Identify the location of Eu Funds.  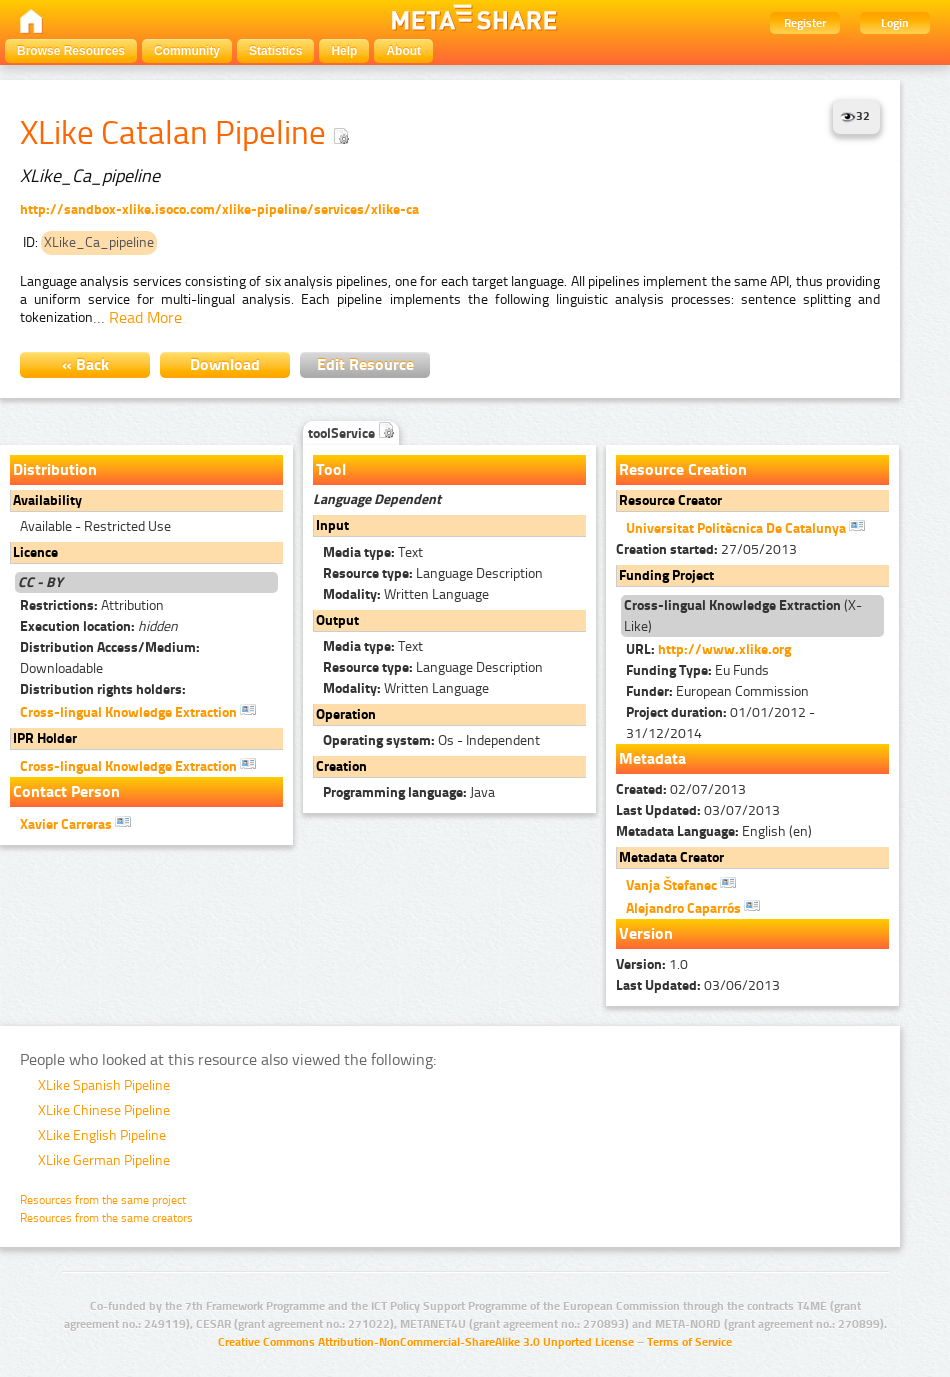
(697, 670).